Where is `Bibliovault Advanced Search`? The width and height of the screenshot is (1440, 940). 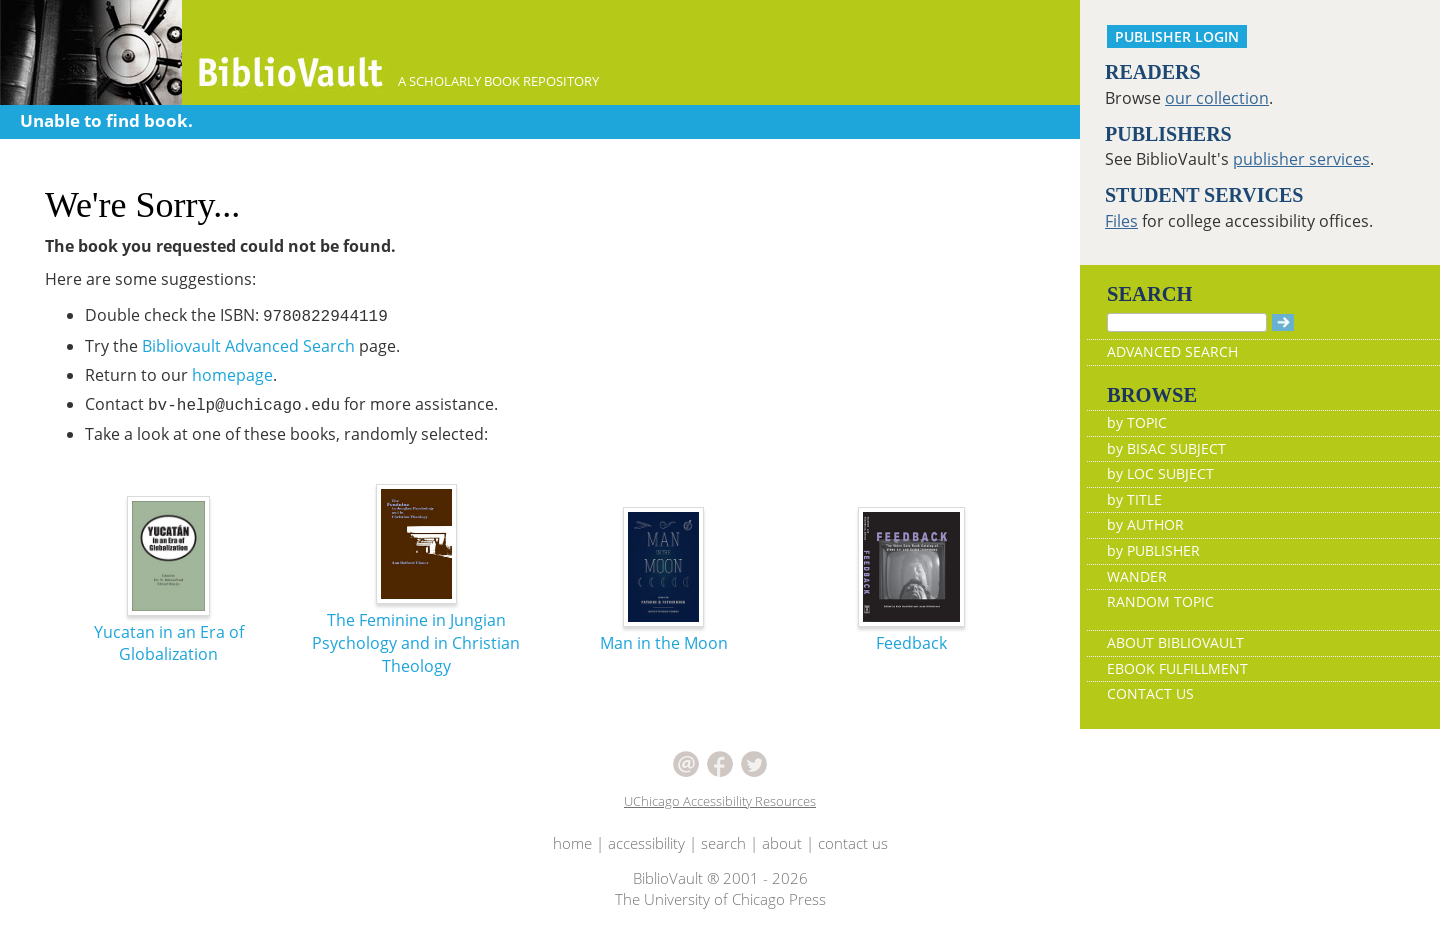 Bibliovault Advanced Search is located at coordinates (248, 346).